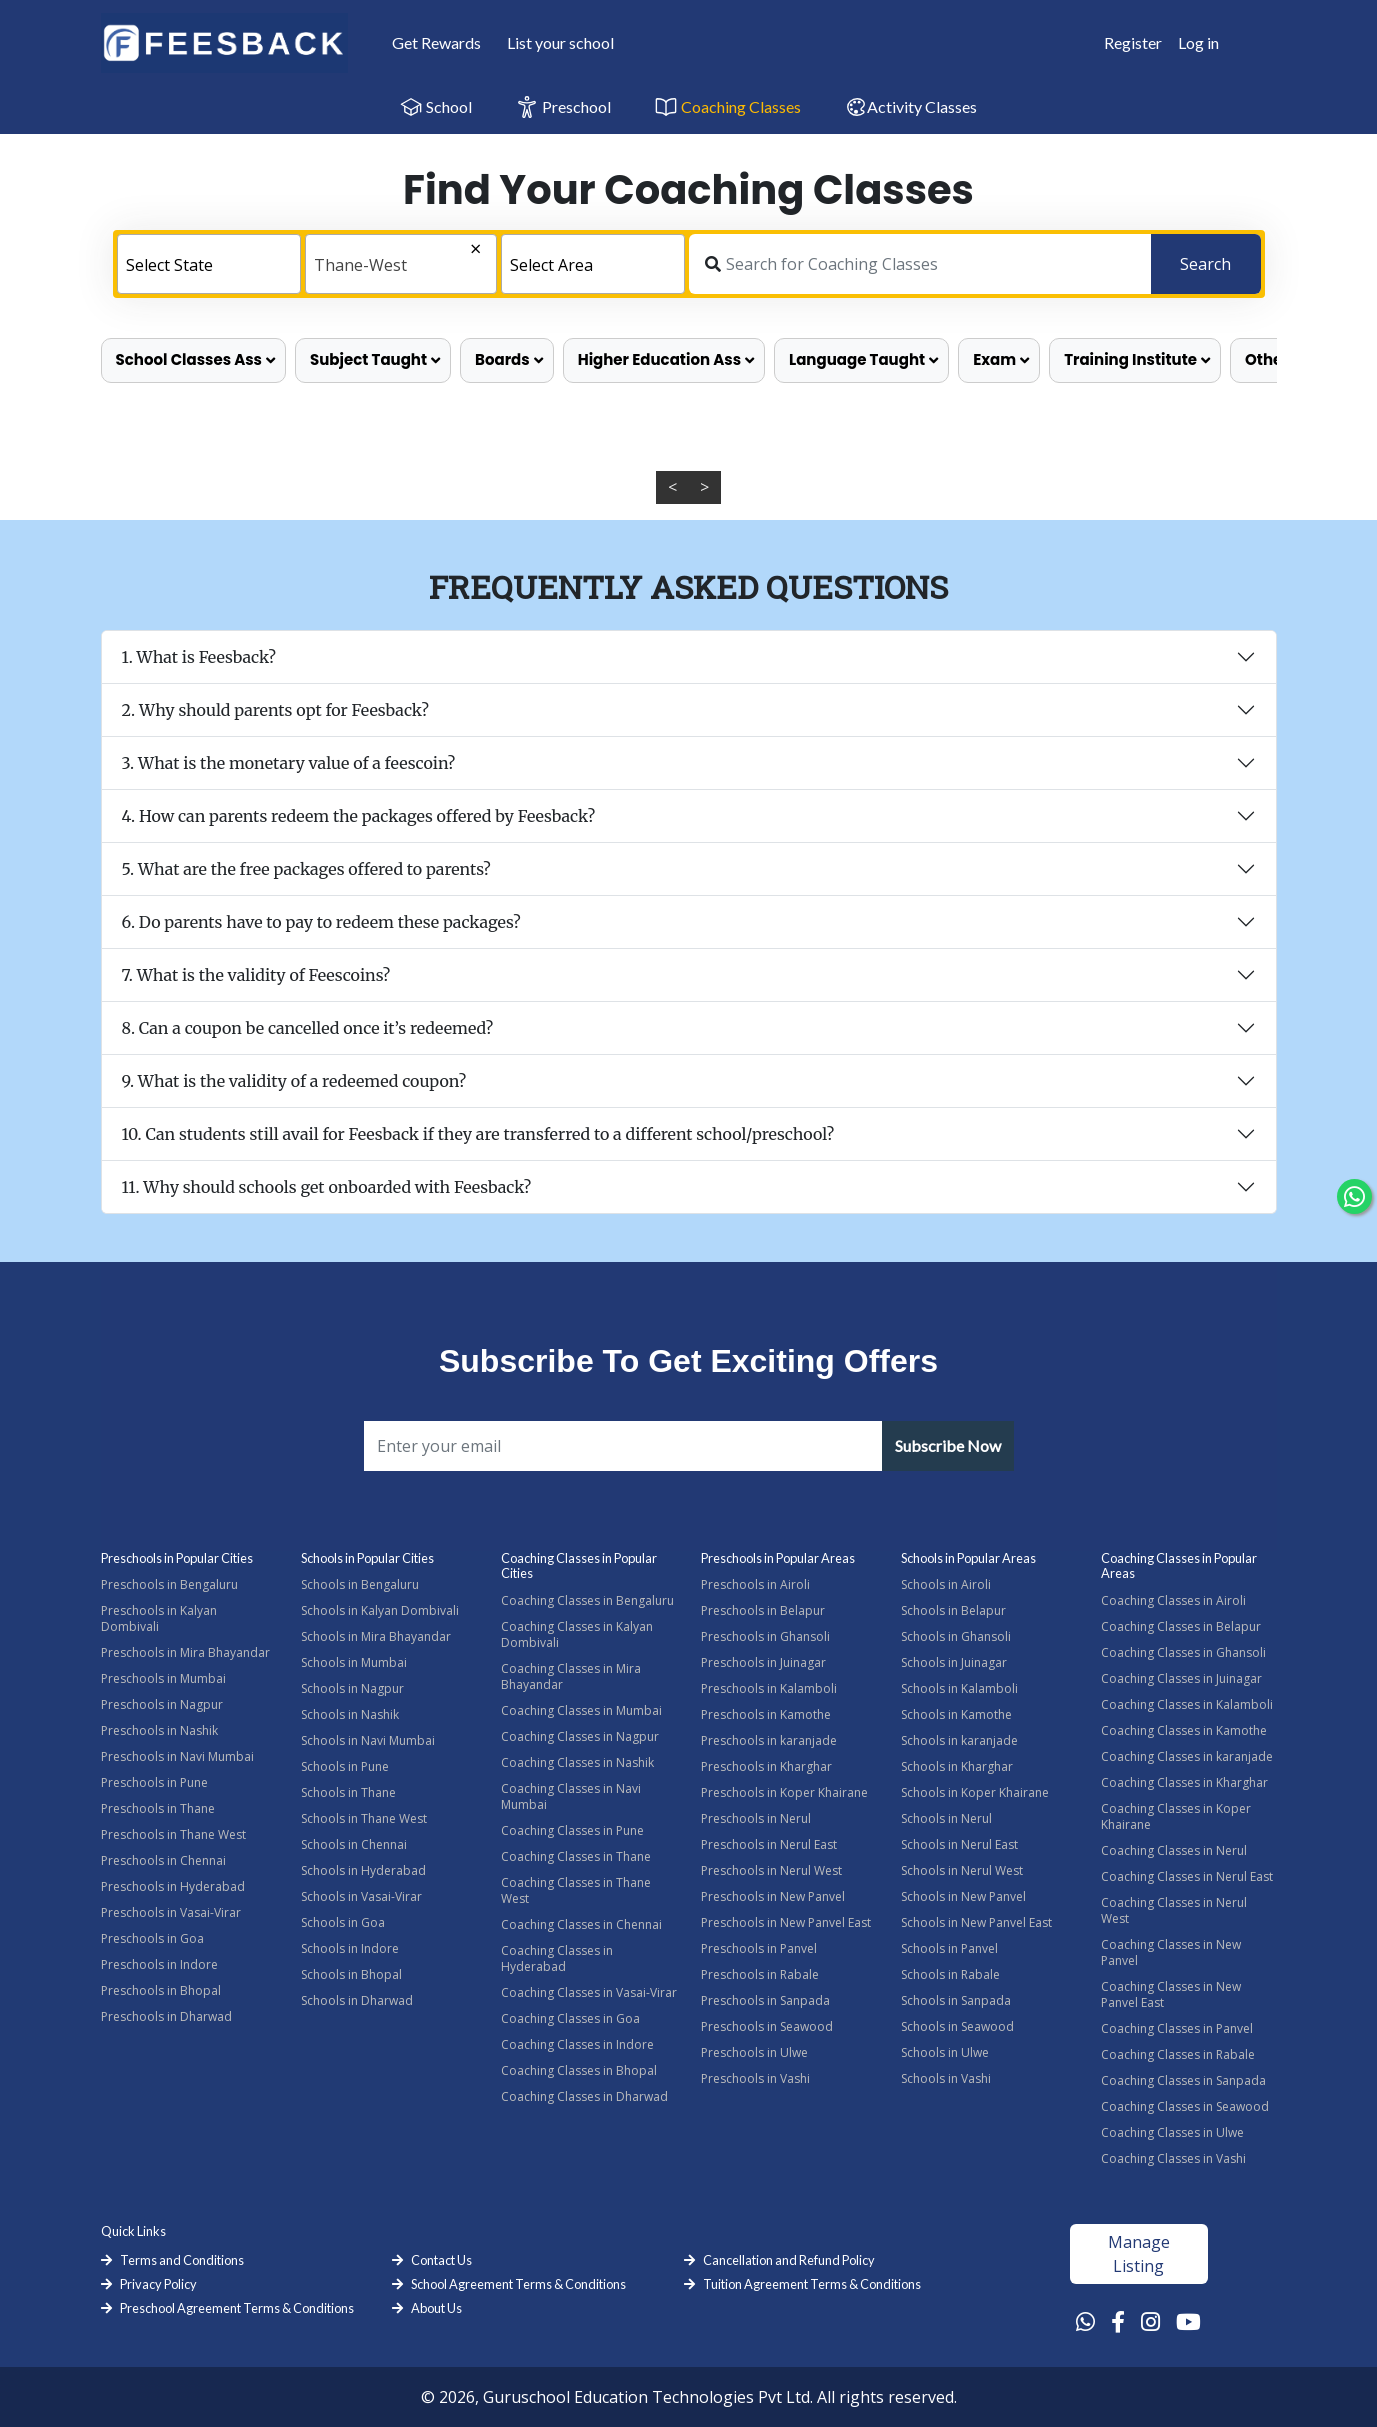  What do you see at coordinates (350, 1714) in the screenshot?
I see `Schools in Nashik` at bounding box center [350, 1714].